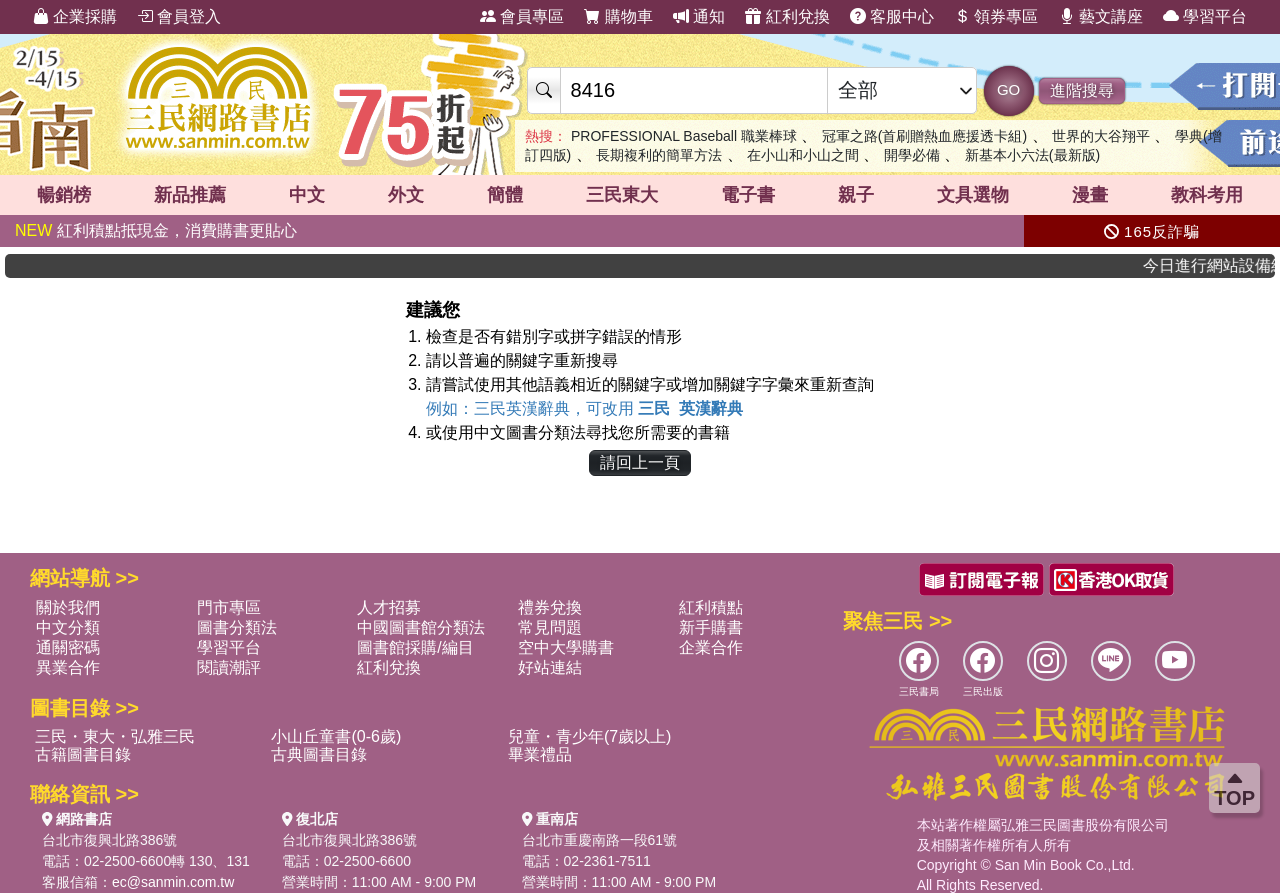 Image resolution: width=1280 pixels, height=893 pixels. I want to click on 文具選物, so click(973, 195).